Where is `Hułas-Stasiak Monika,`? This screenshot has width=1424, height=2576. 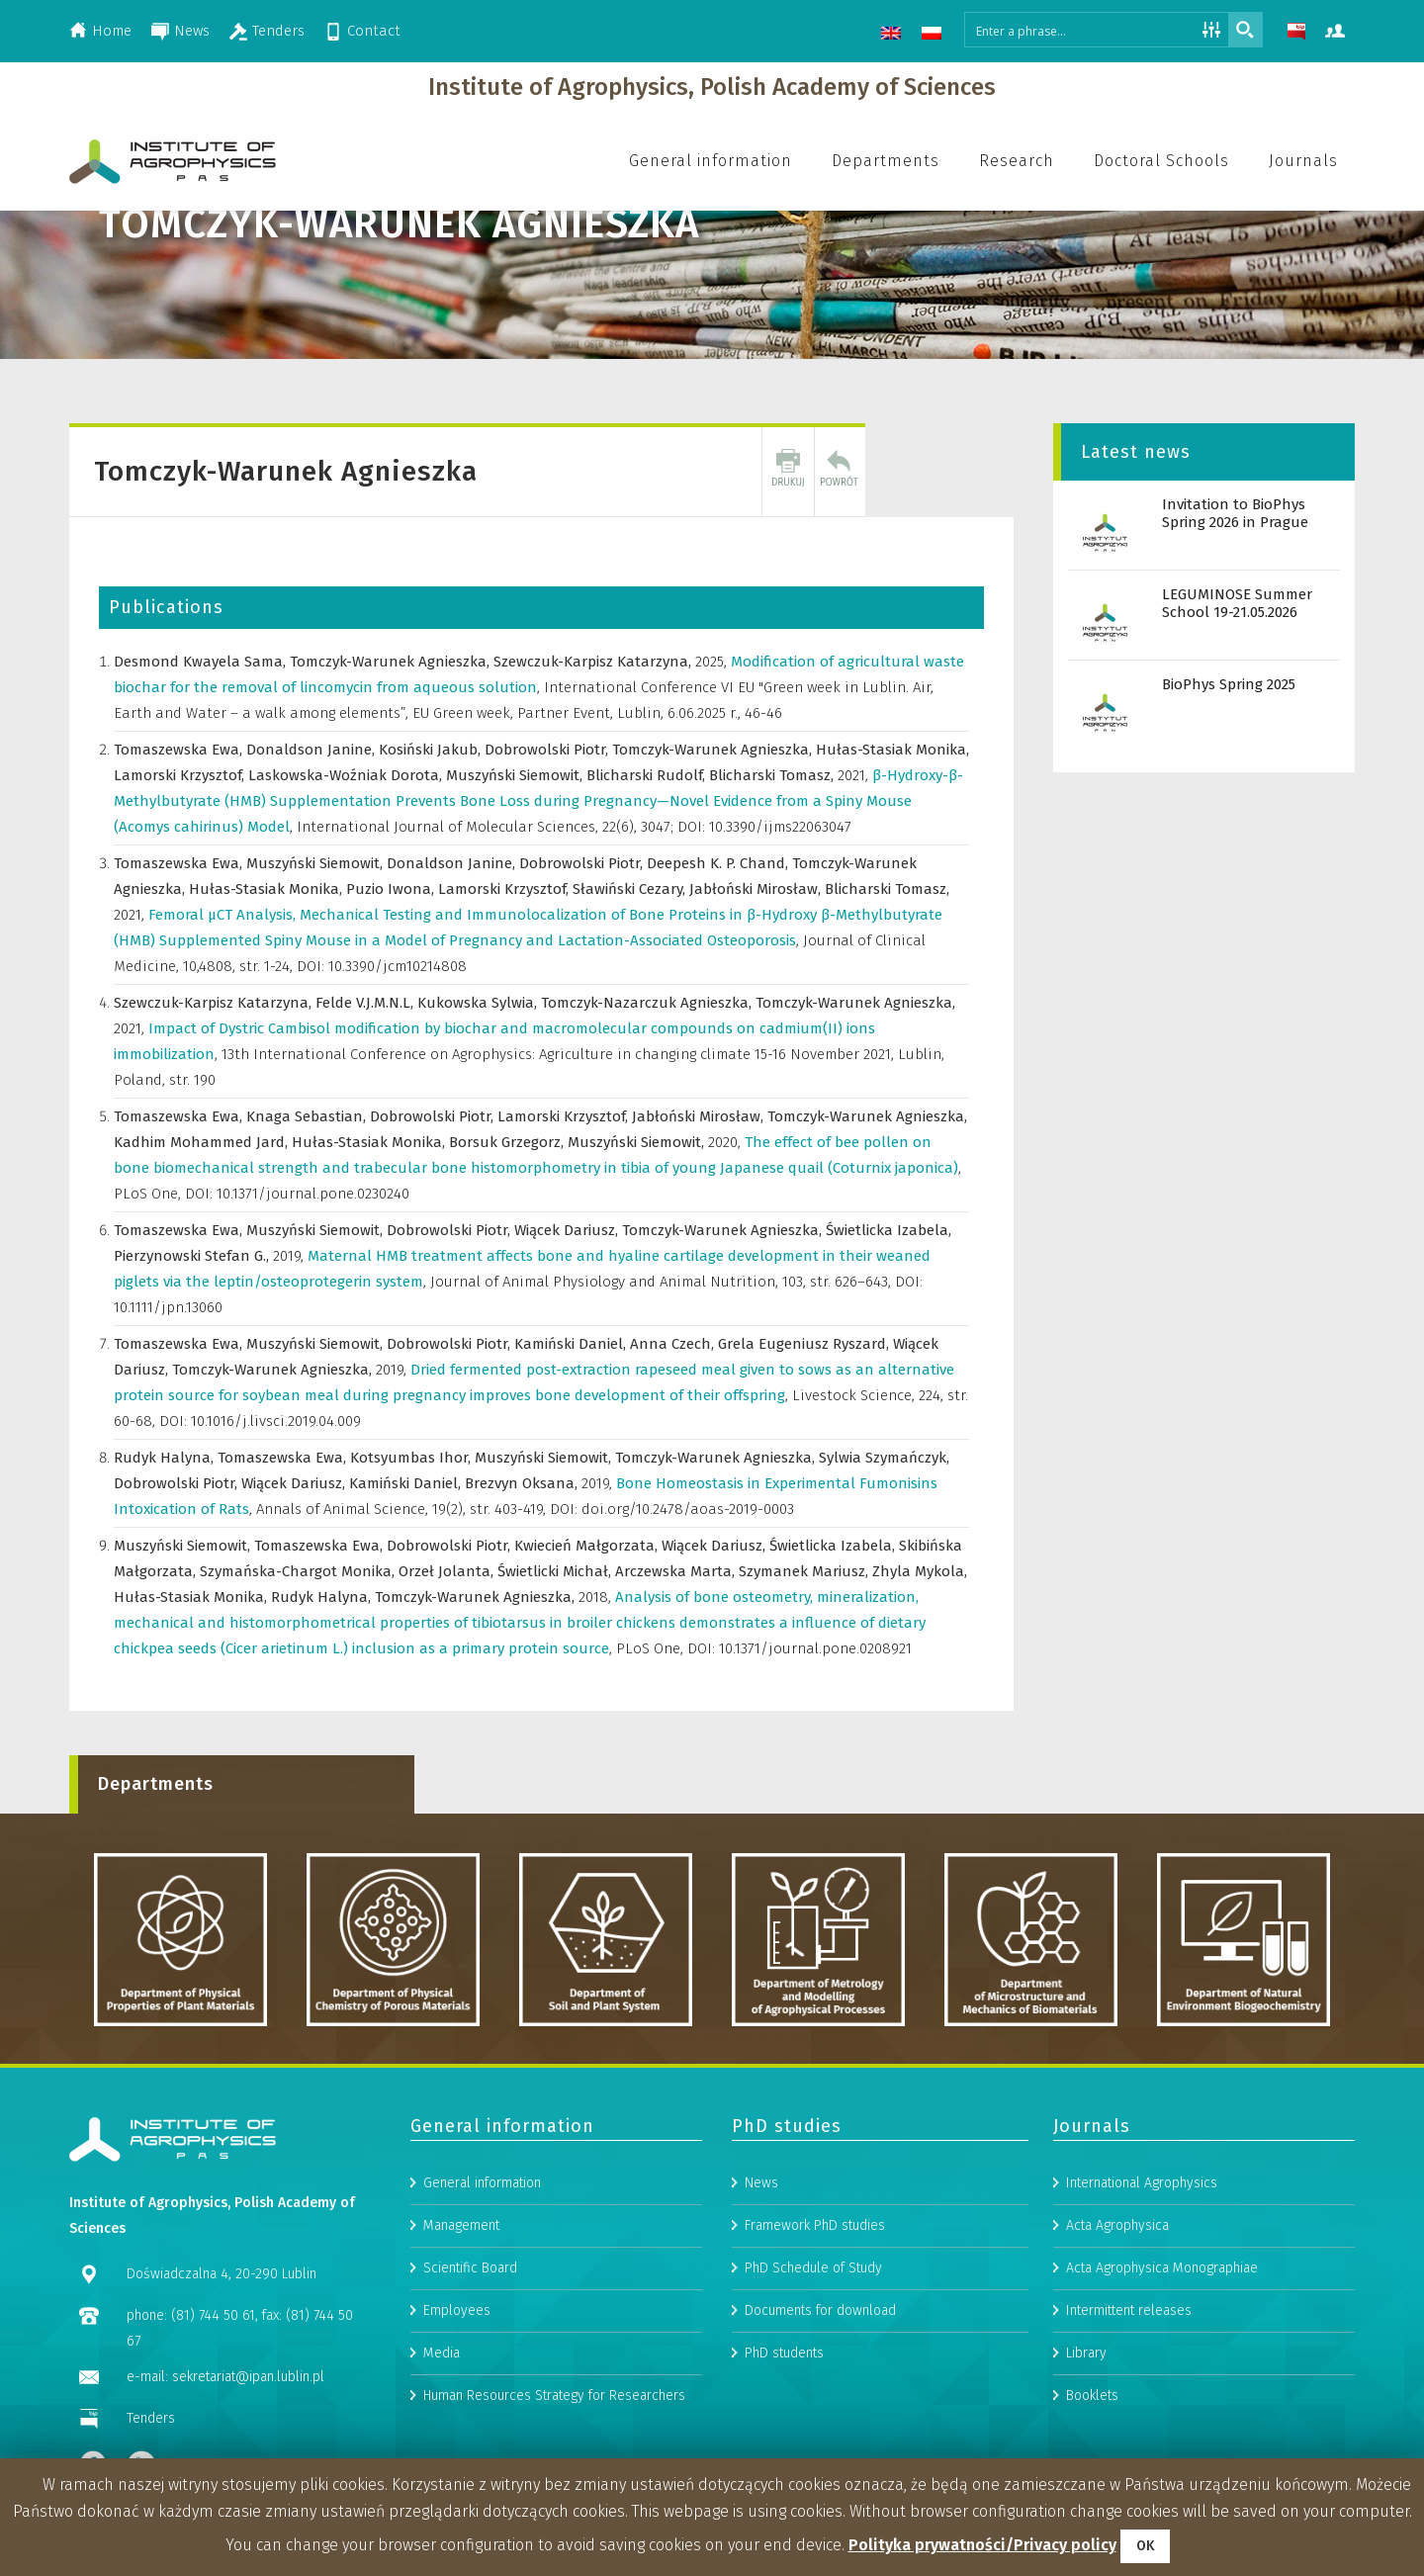 Hułas-Stasiak Monika, is located at coordinates (892, 749).